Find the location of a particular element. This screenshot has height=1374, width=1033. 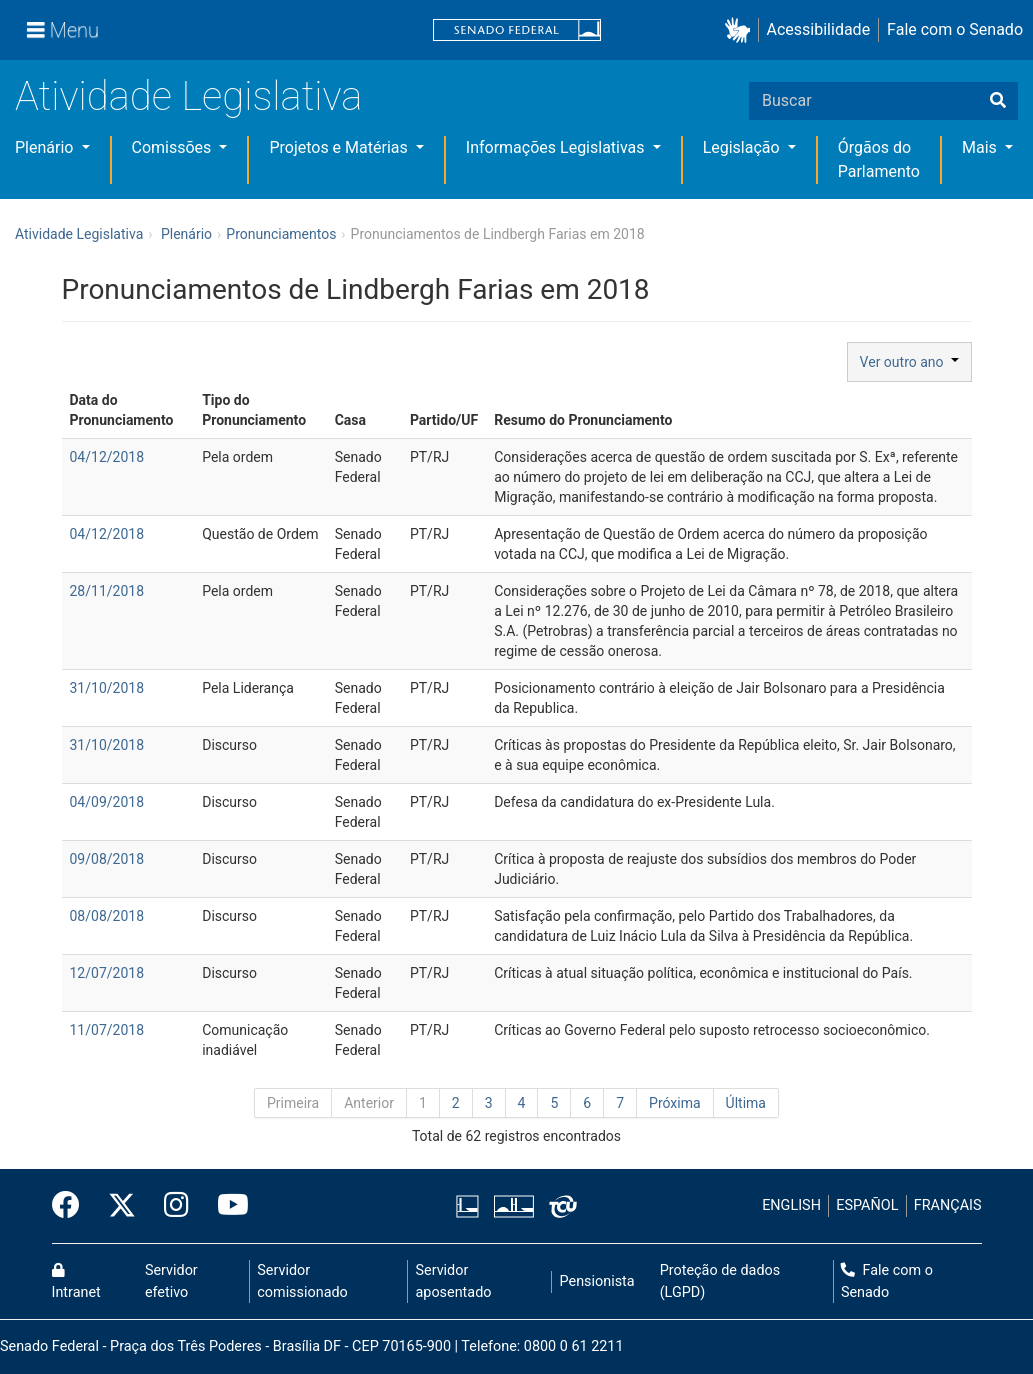

ENGLISH is located at coordinates (791, 1205).